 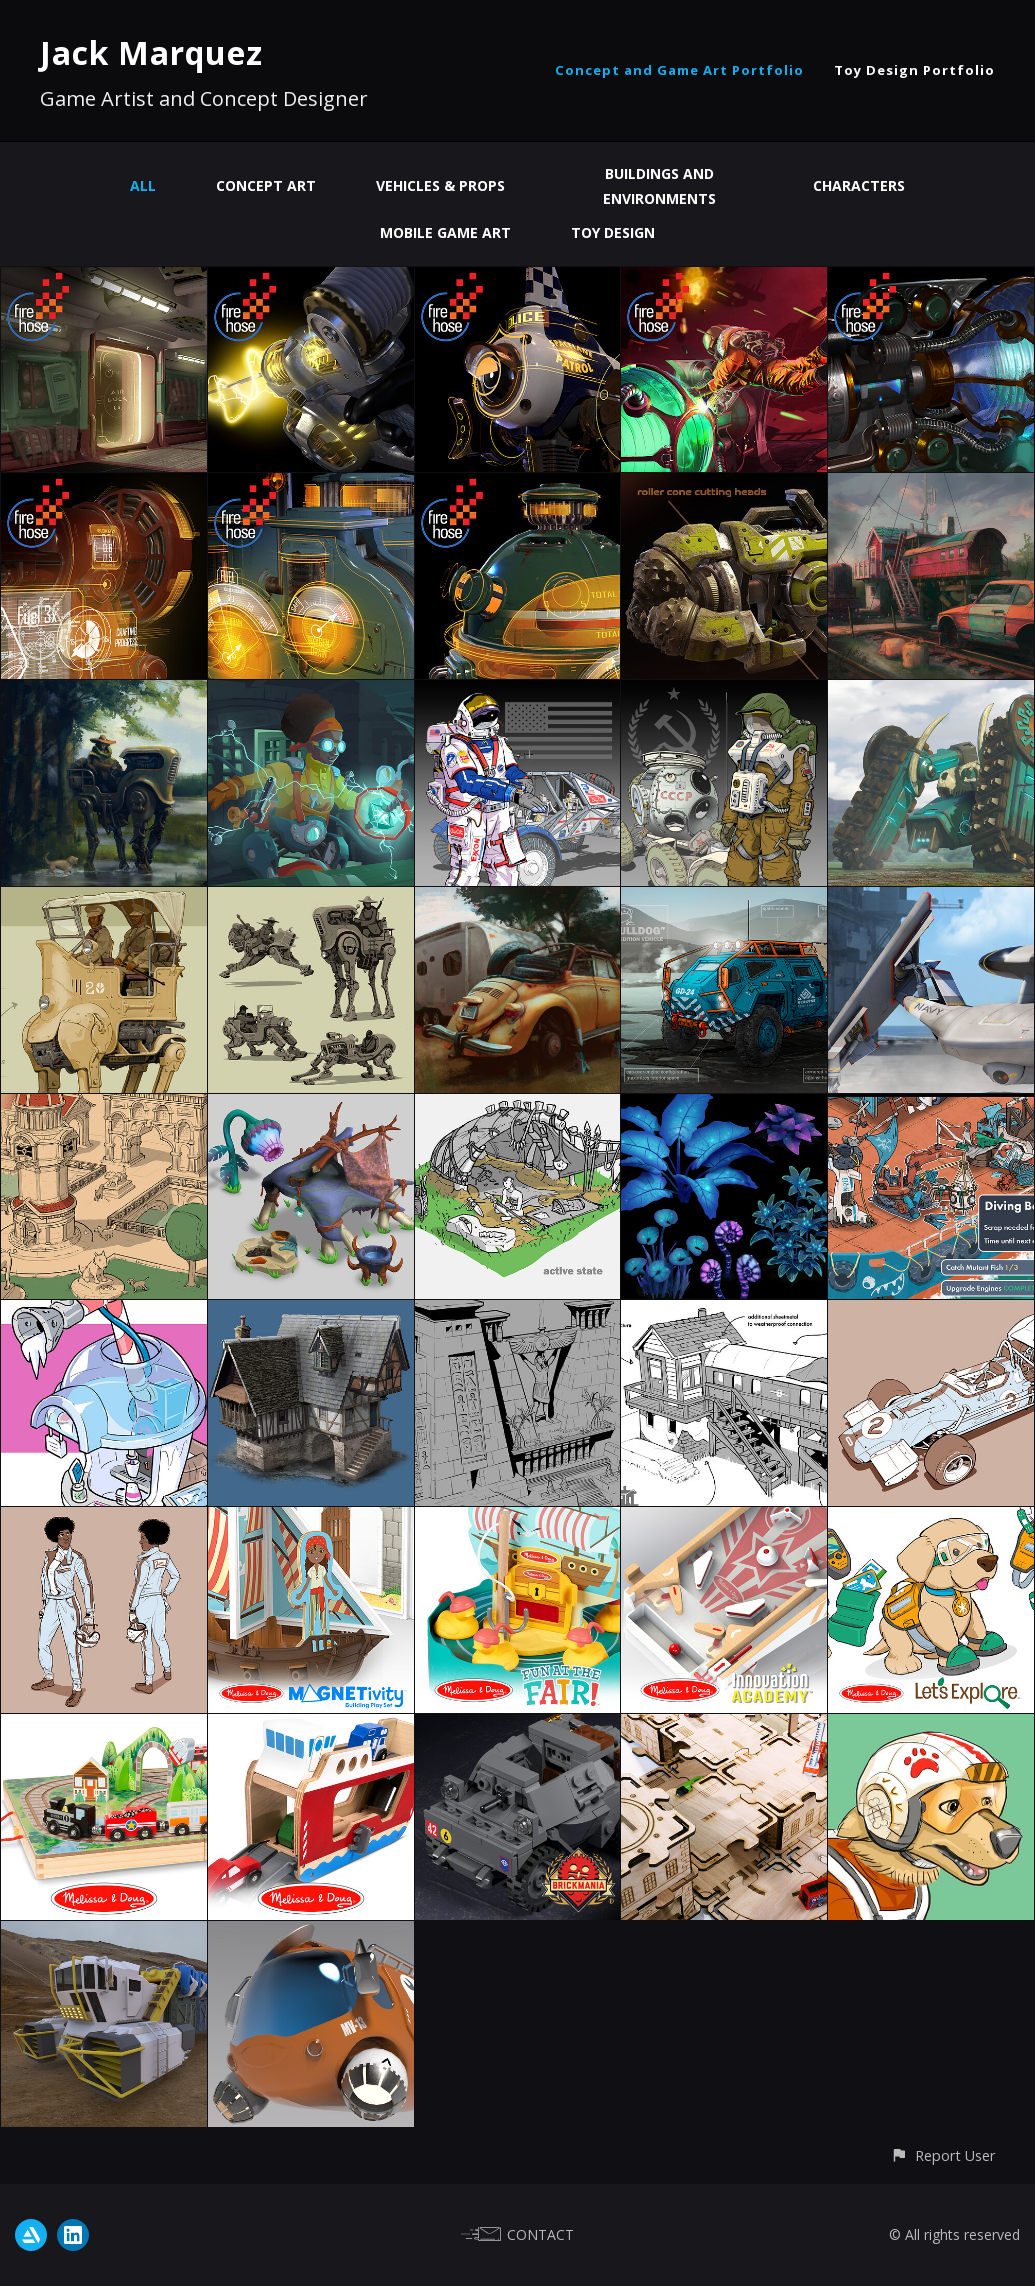 I want to click on Concept and Game Art Portfolio, so click(x=679, y=70).